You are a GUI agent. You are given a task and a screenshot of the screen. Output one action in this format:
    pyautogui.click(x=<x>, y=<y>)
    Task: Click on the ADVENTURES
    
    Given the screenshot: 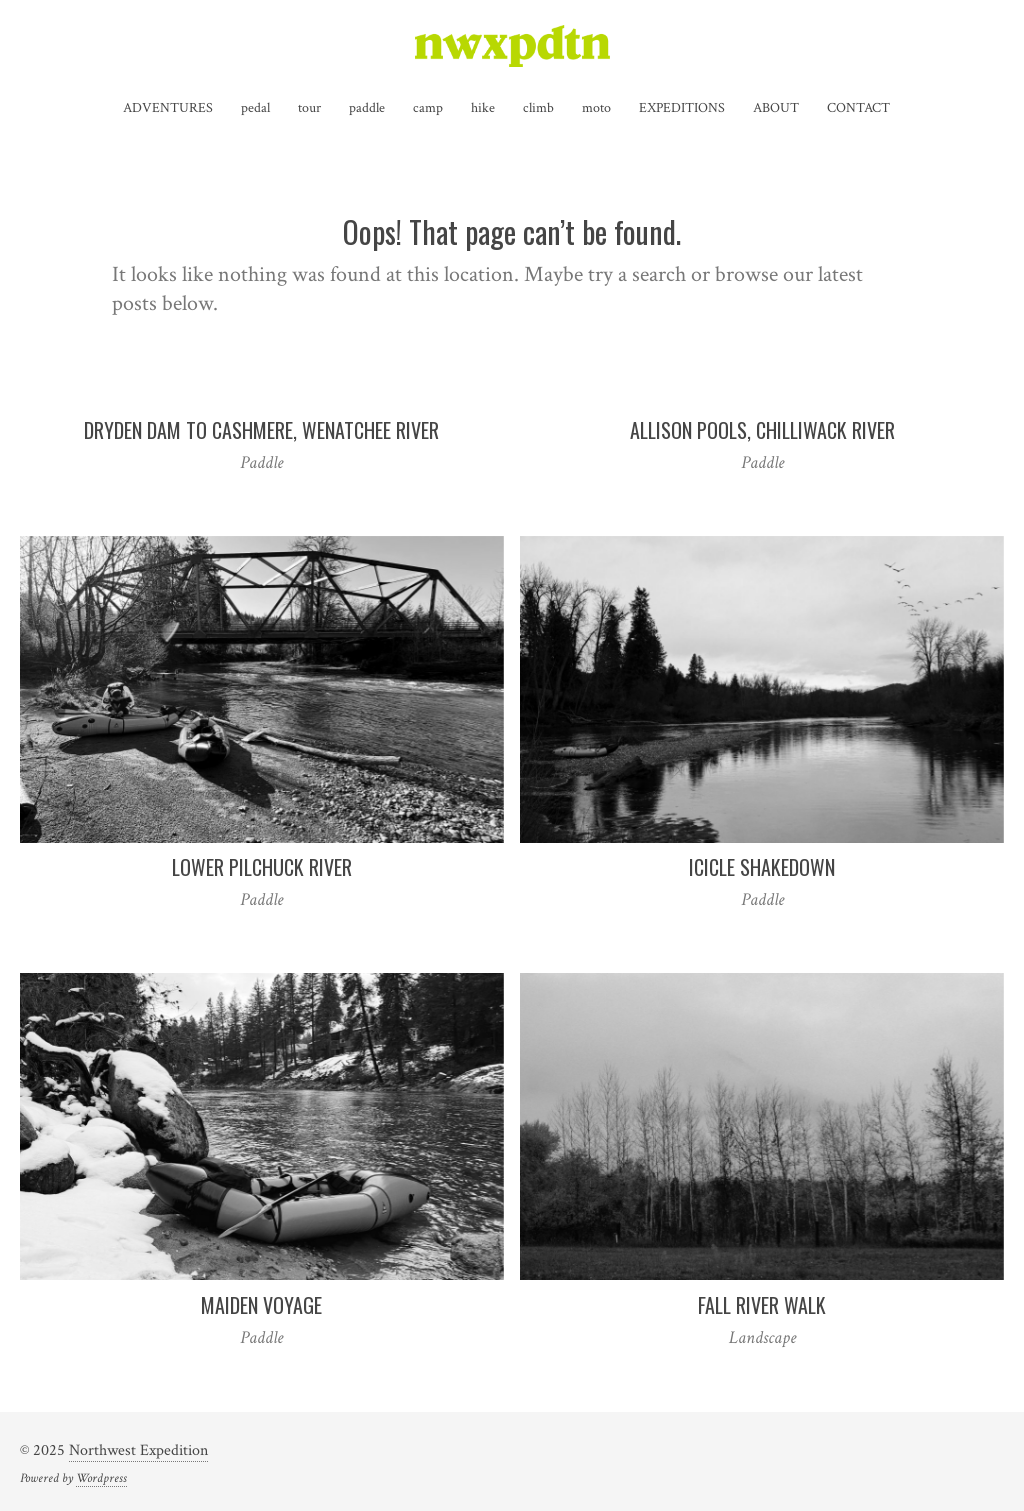 What is the action you would take?
    pyautogui.click(x=168, y=108)
    